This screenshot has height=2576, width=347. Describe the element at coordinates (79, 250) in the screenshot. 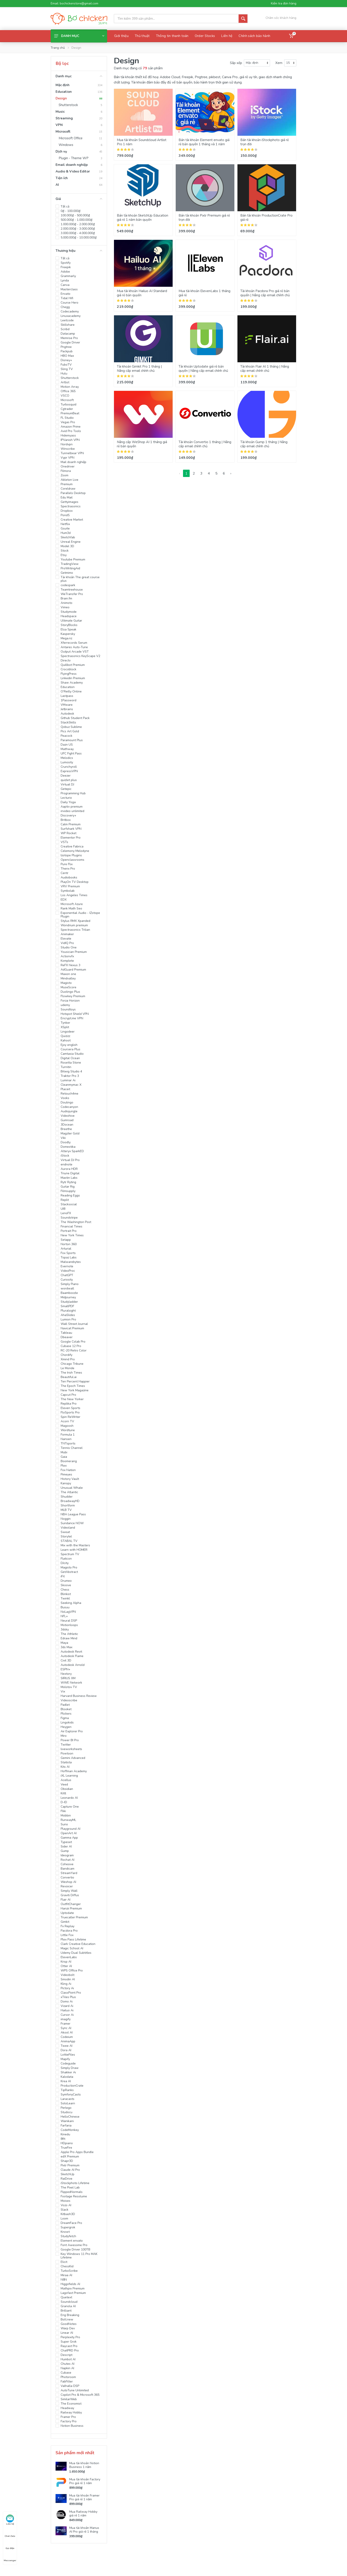

I see `Thương hiệu` at that location.